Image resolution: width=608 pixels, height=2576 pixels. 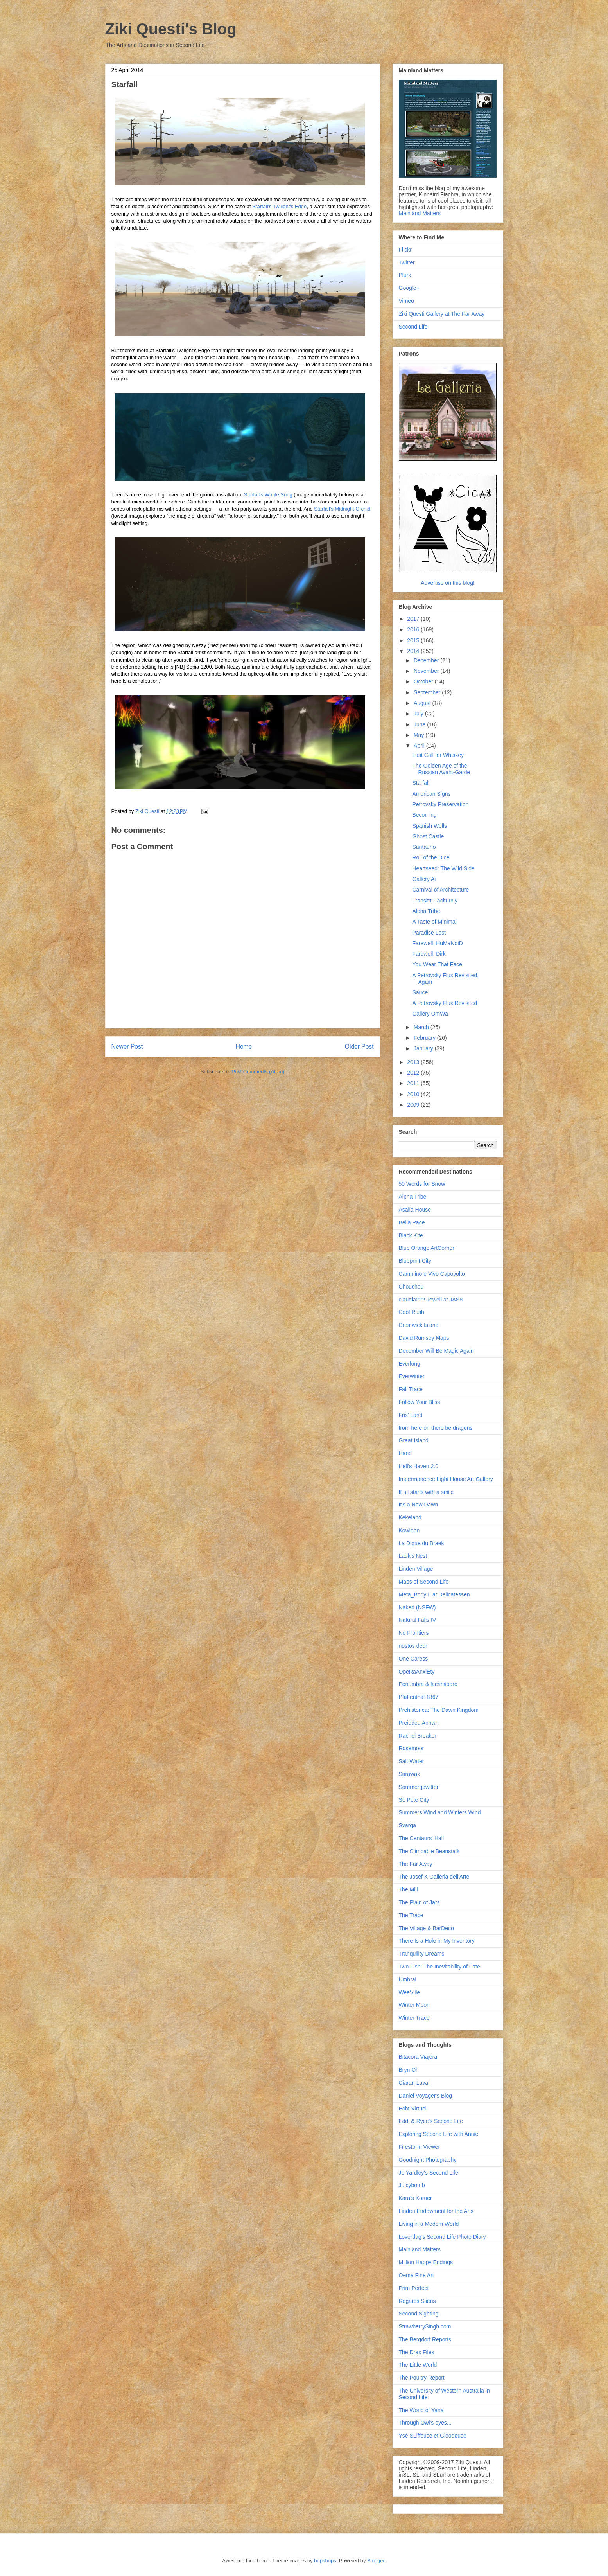 What do you see at coordinates (412, 2185) in the screenshot?
I see `Juicybomb` at bounding box center [412, 2185].